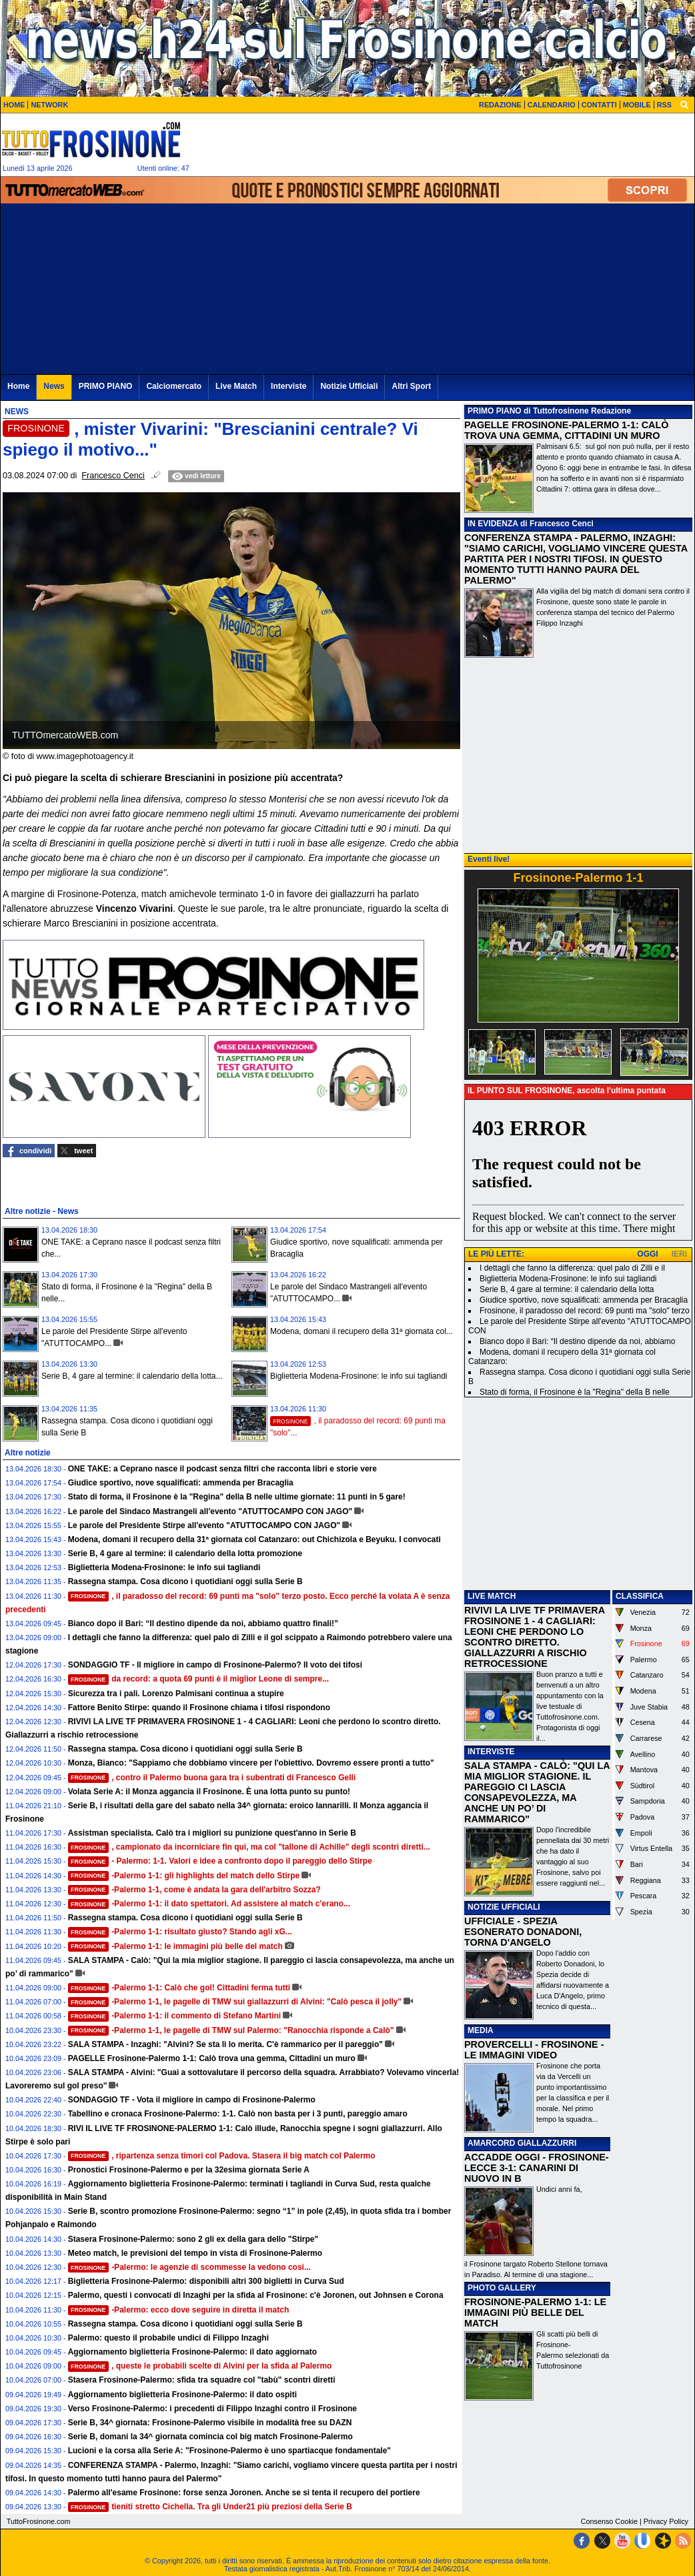 This screenshot has height=2576, width=695. What do you see at coordinates (609, 2521) in the screenshot?
I see `Consenso Cookie` at bounding box center [609, 2521].